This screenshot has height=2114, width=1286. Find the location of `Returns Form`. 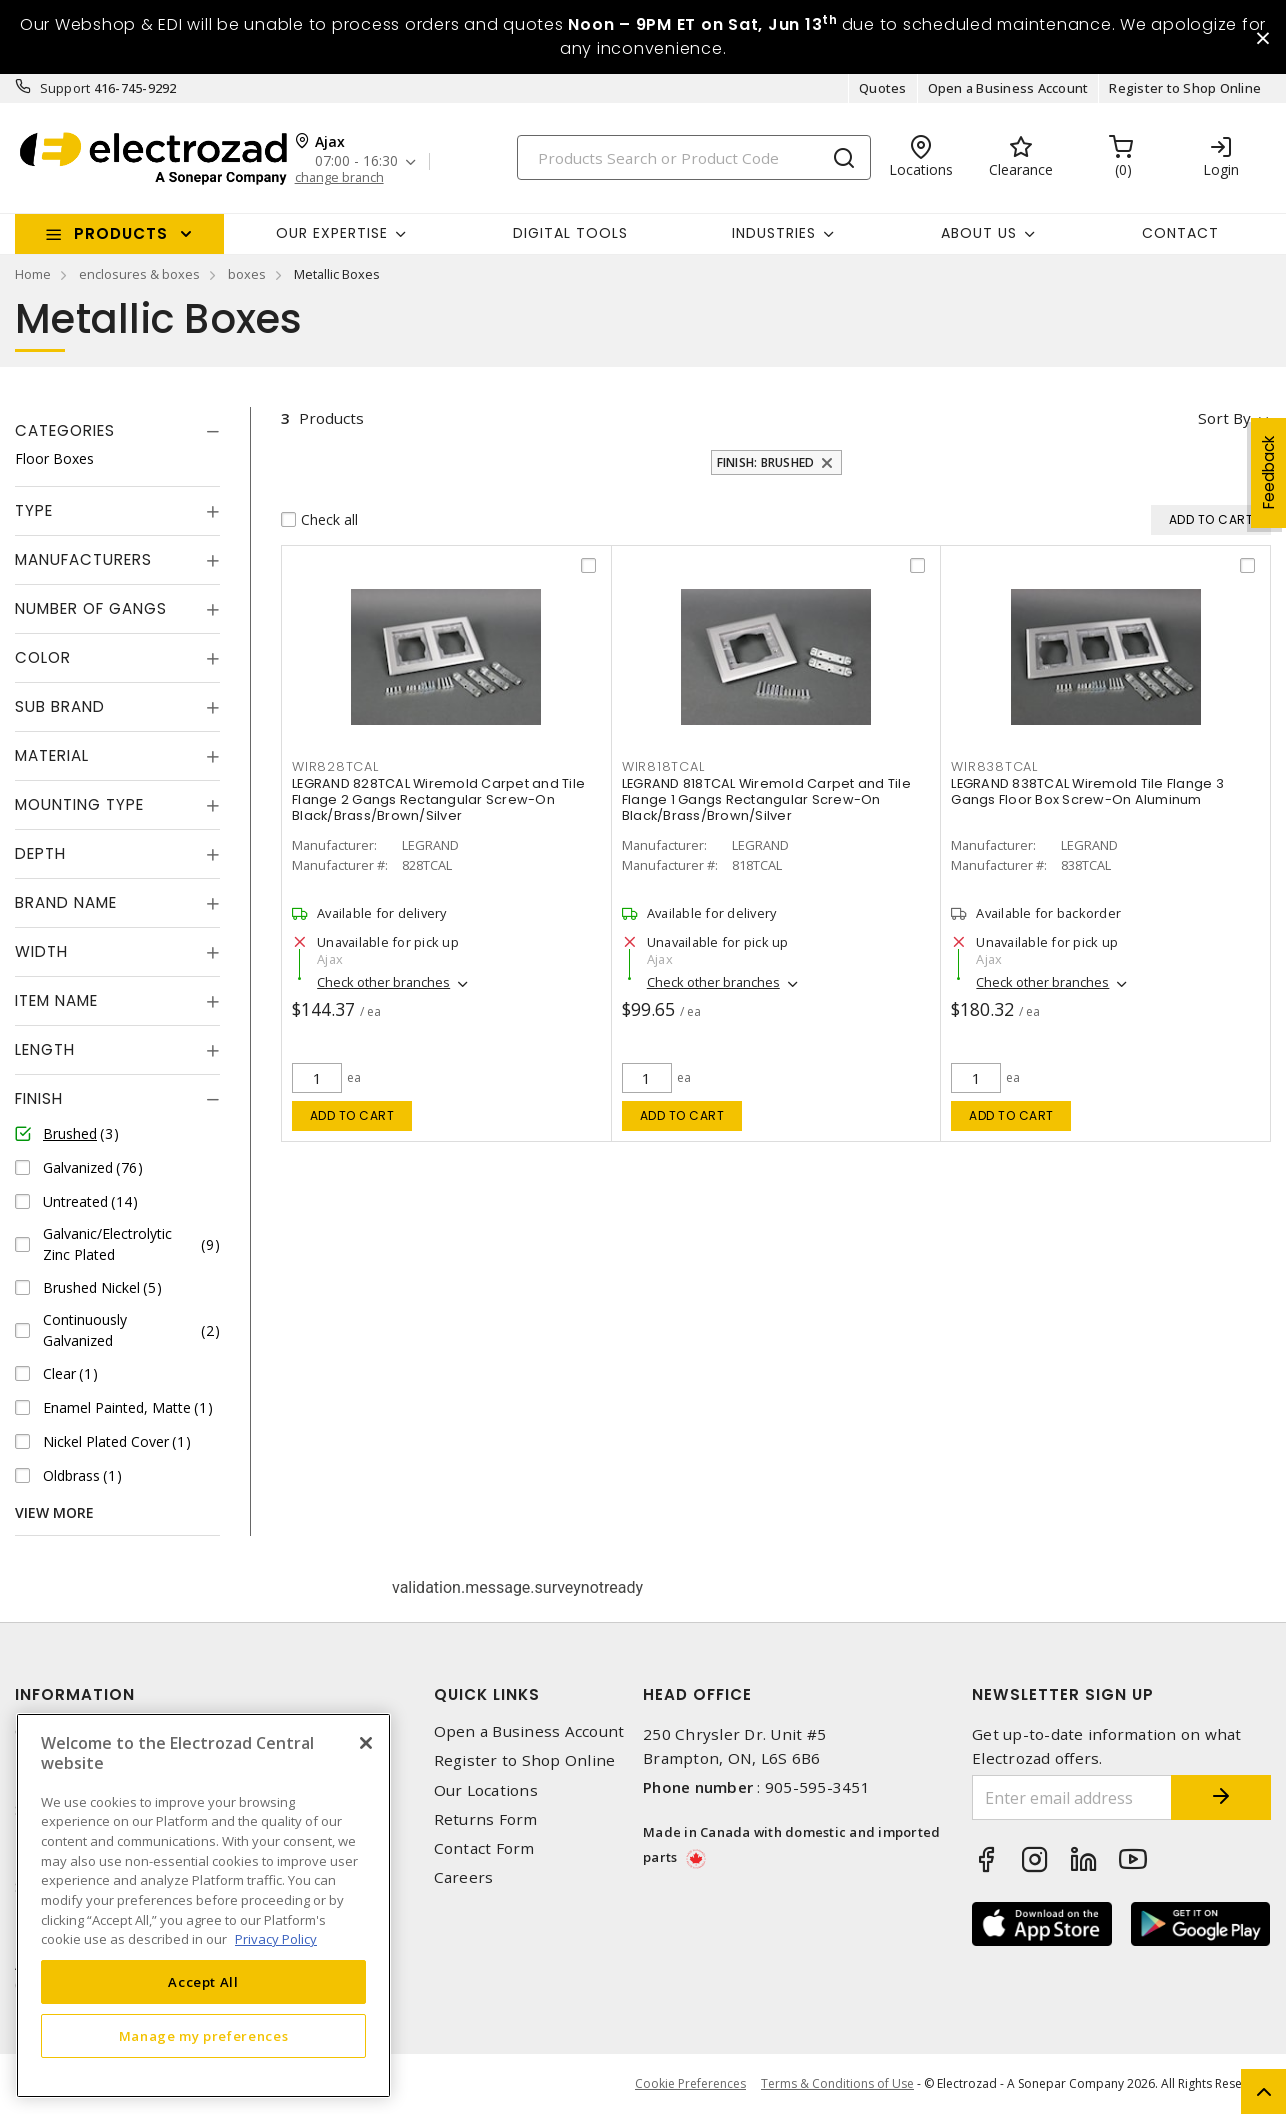

Returns Form is located at coordinates (486, 1819).